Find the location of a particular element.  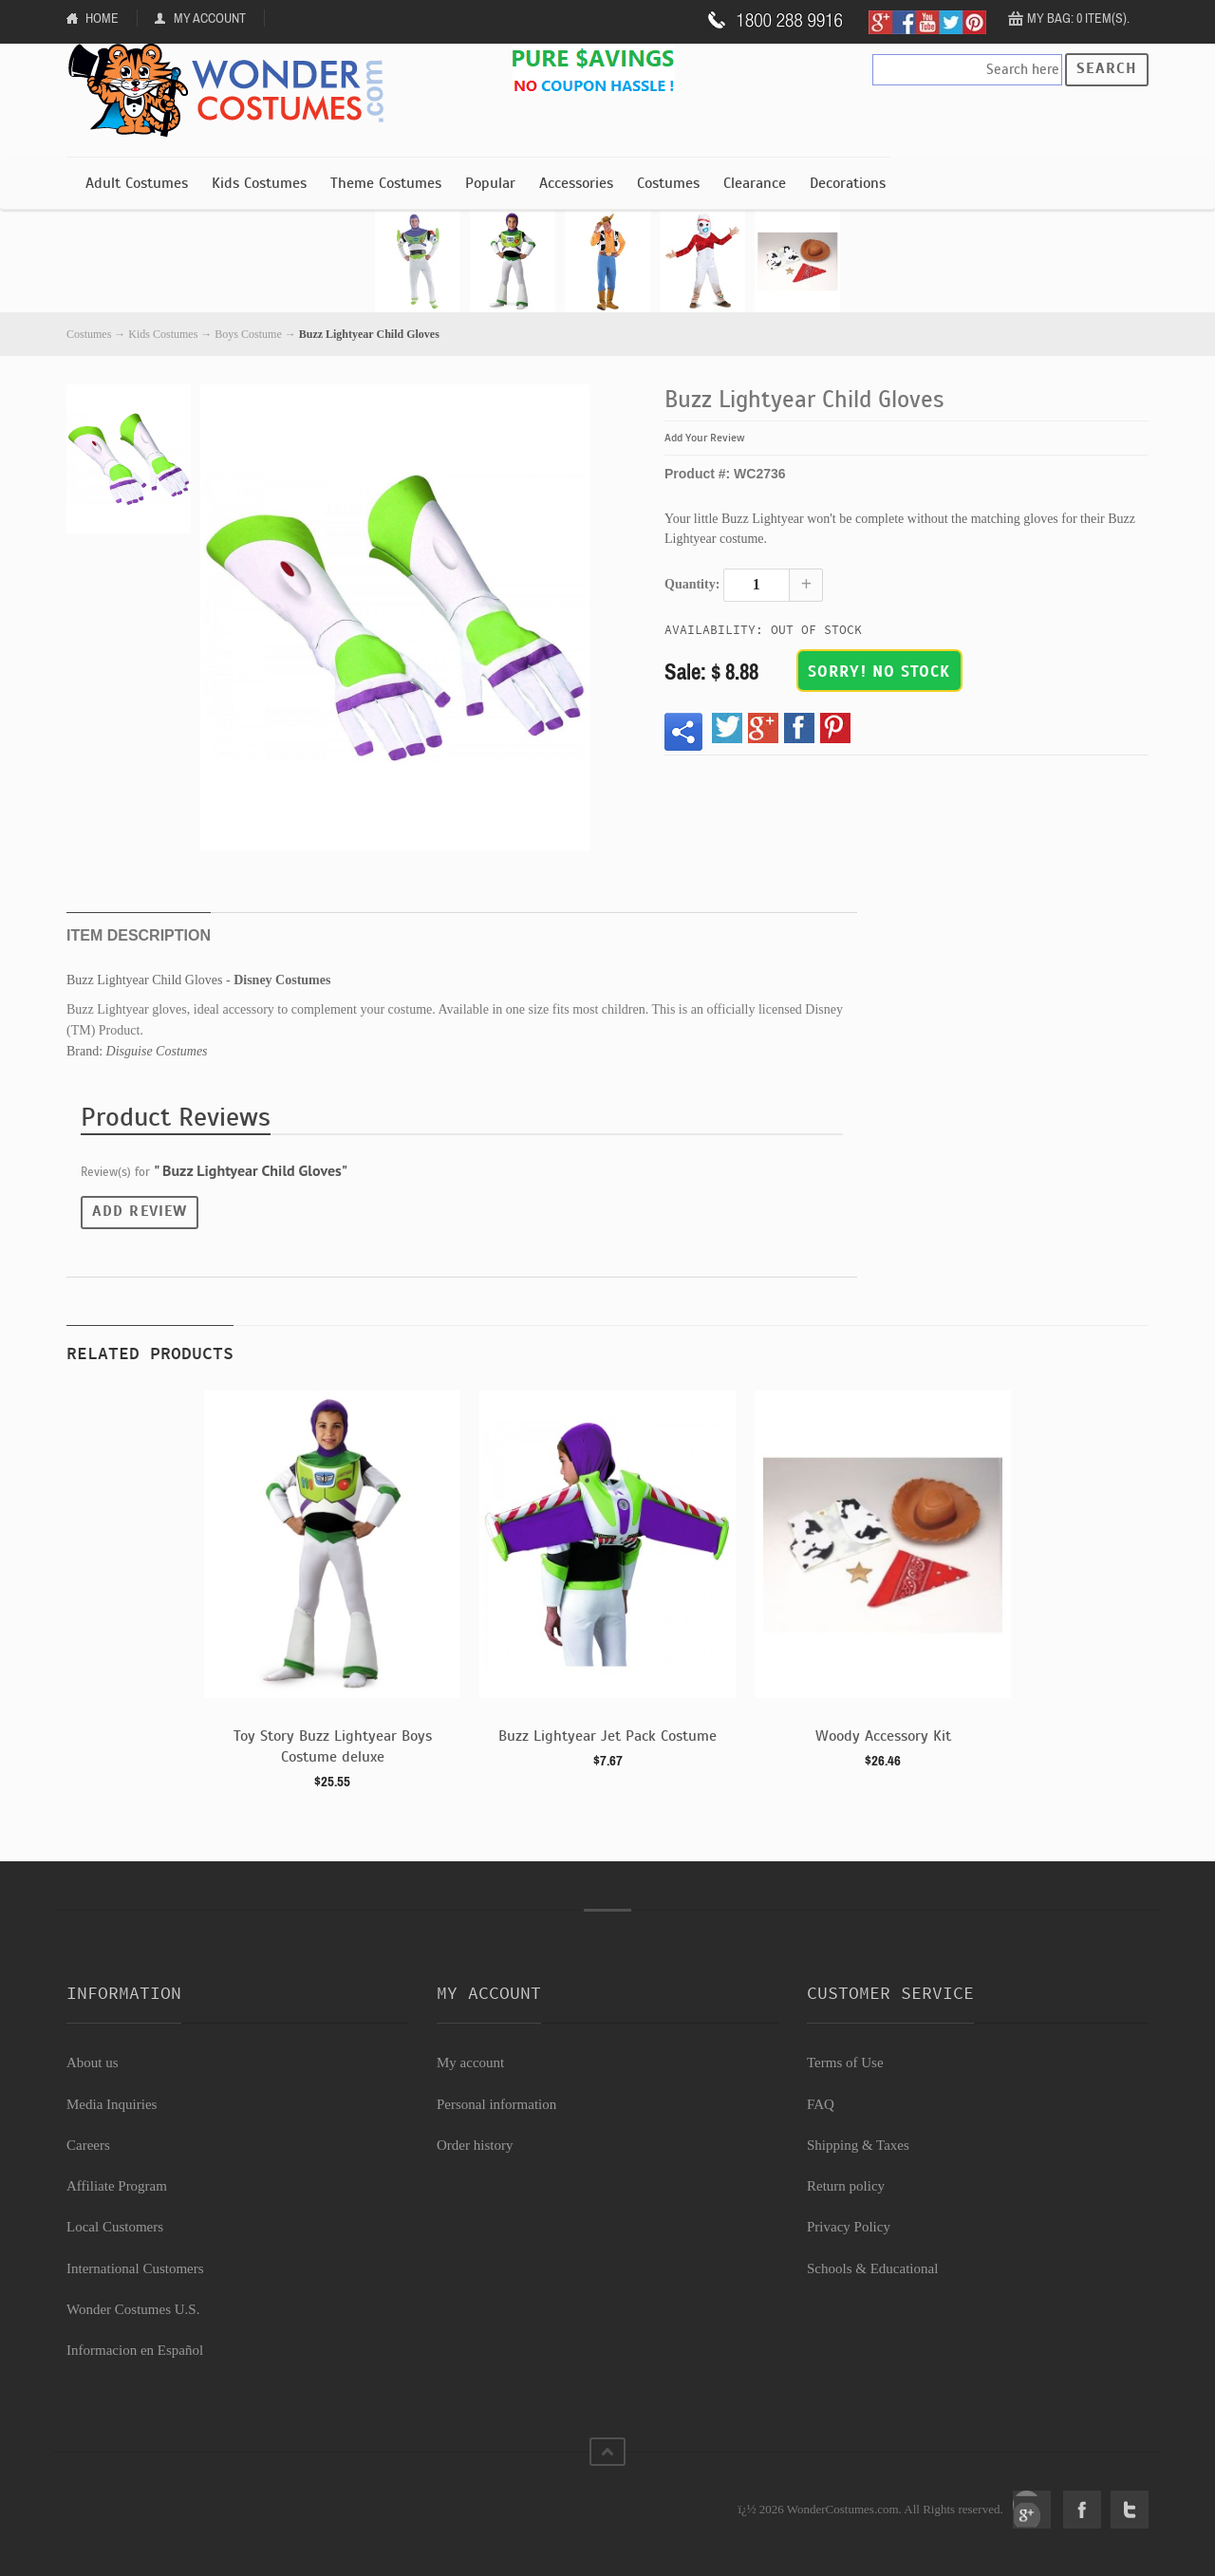

Home is located at coordinates (102, 18).